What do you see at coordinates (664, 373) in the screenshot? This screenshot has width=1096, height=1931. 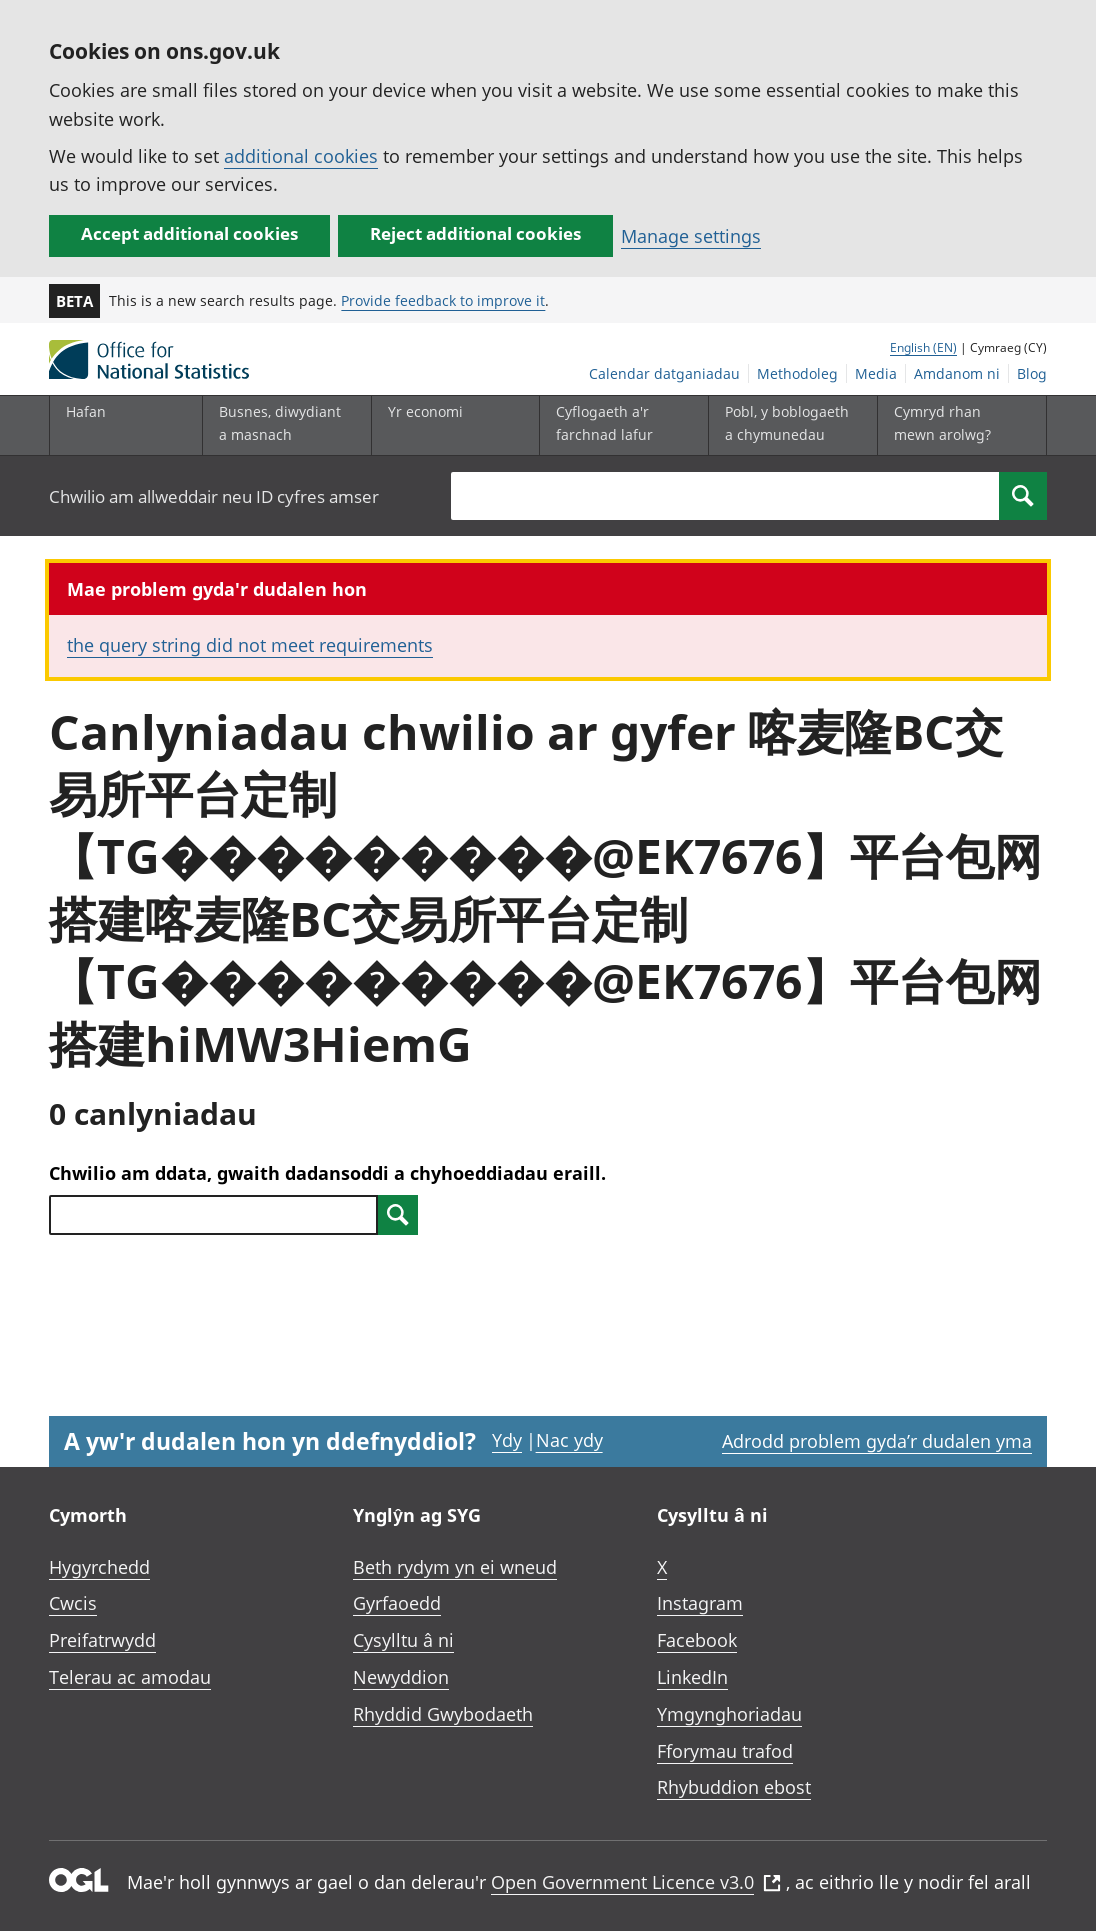 I see `Calendar datganiadau` at bounding box center [664, 373].